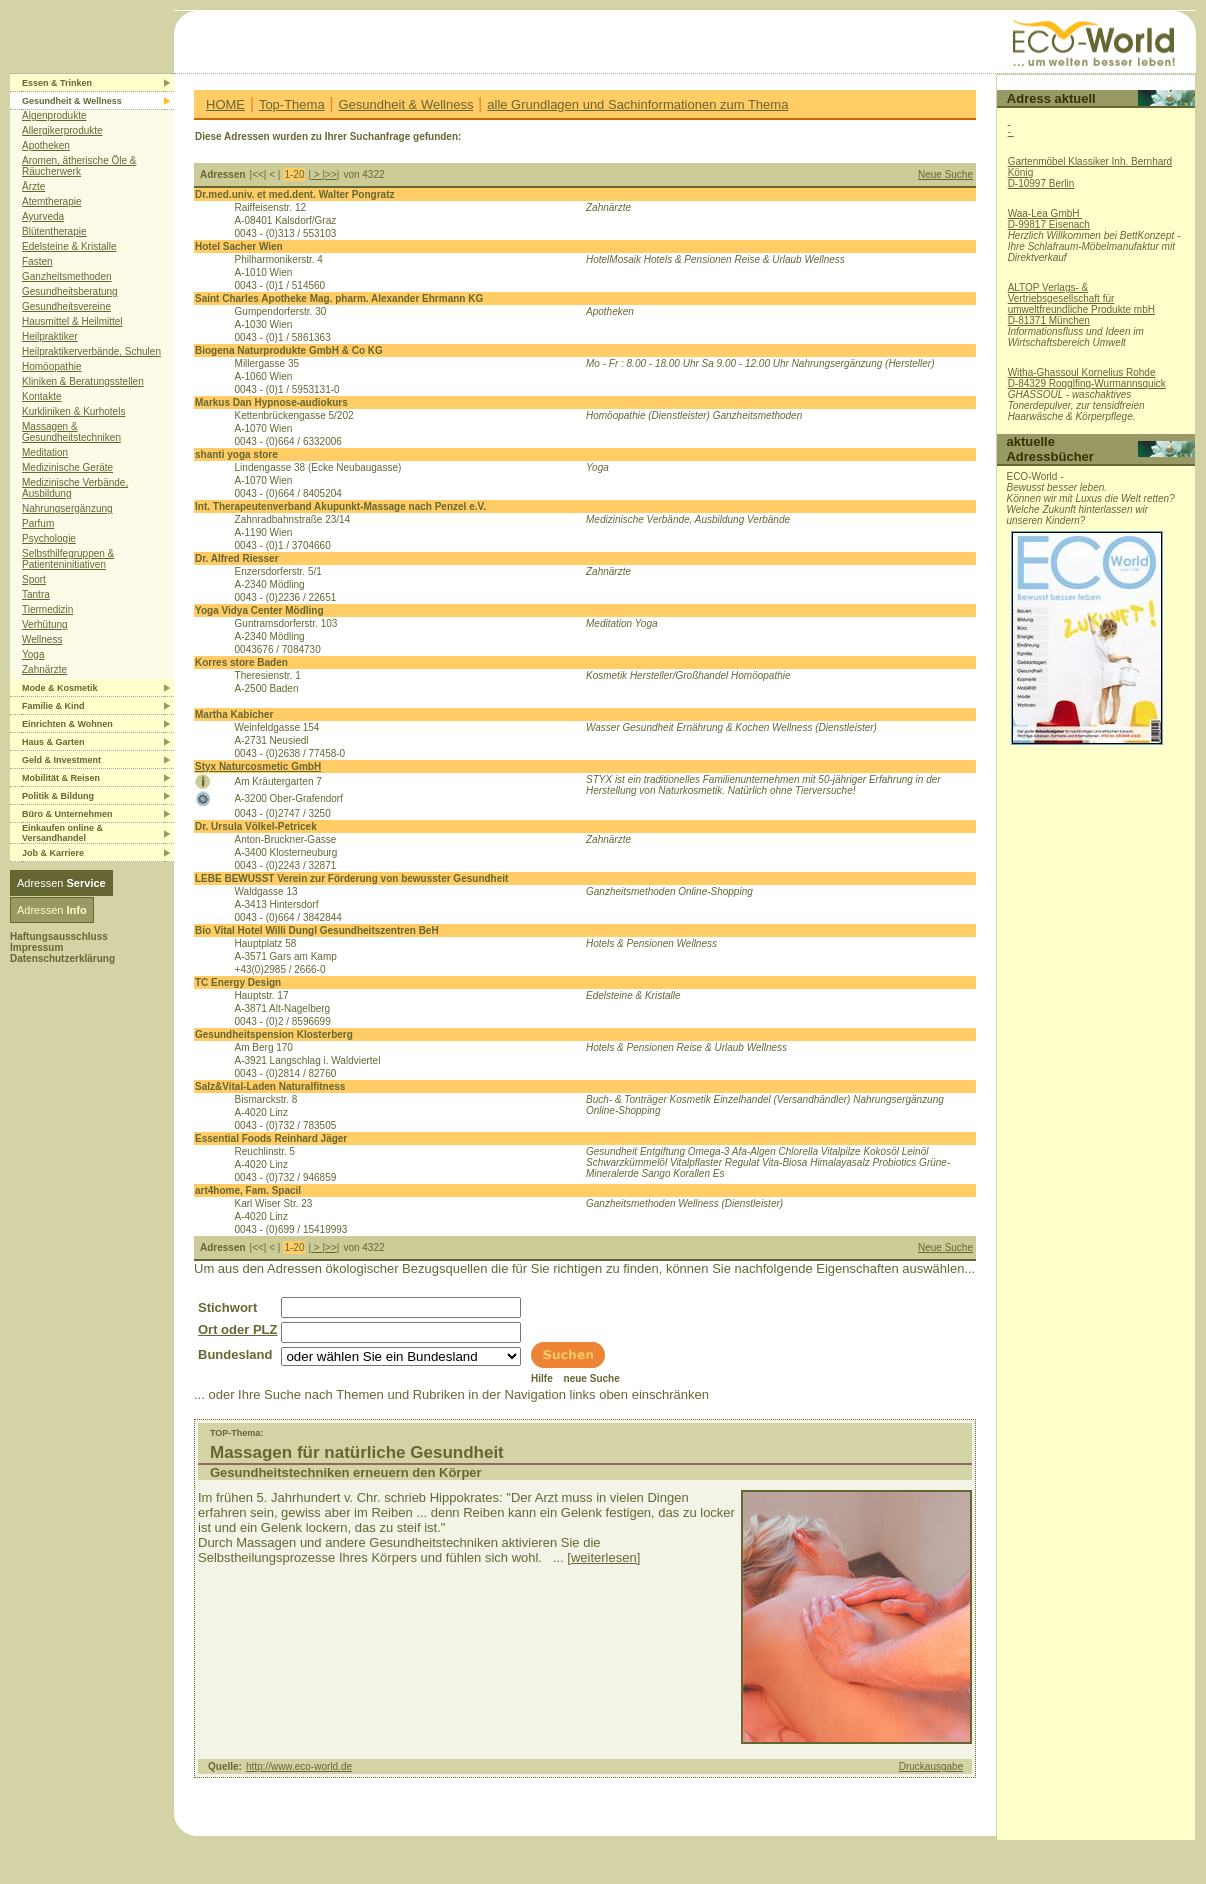  What do you see at coordinates (70, 291) in the screenshot?
I see `Gesundheitsberatung` at bounding box center [70, 291].